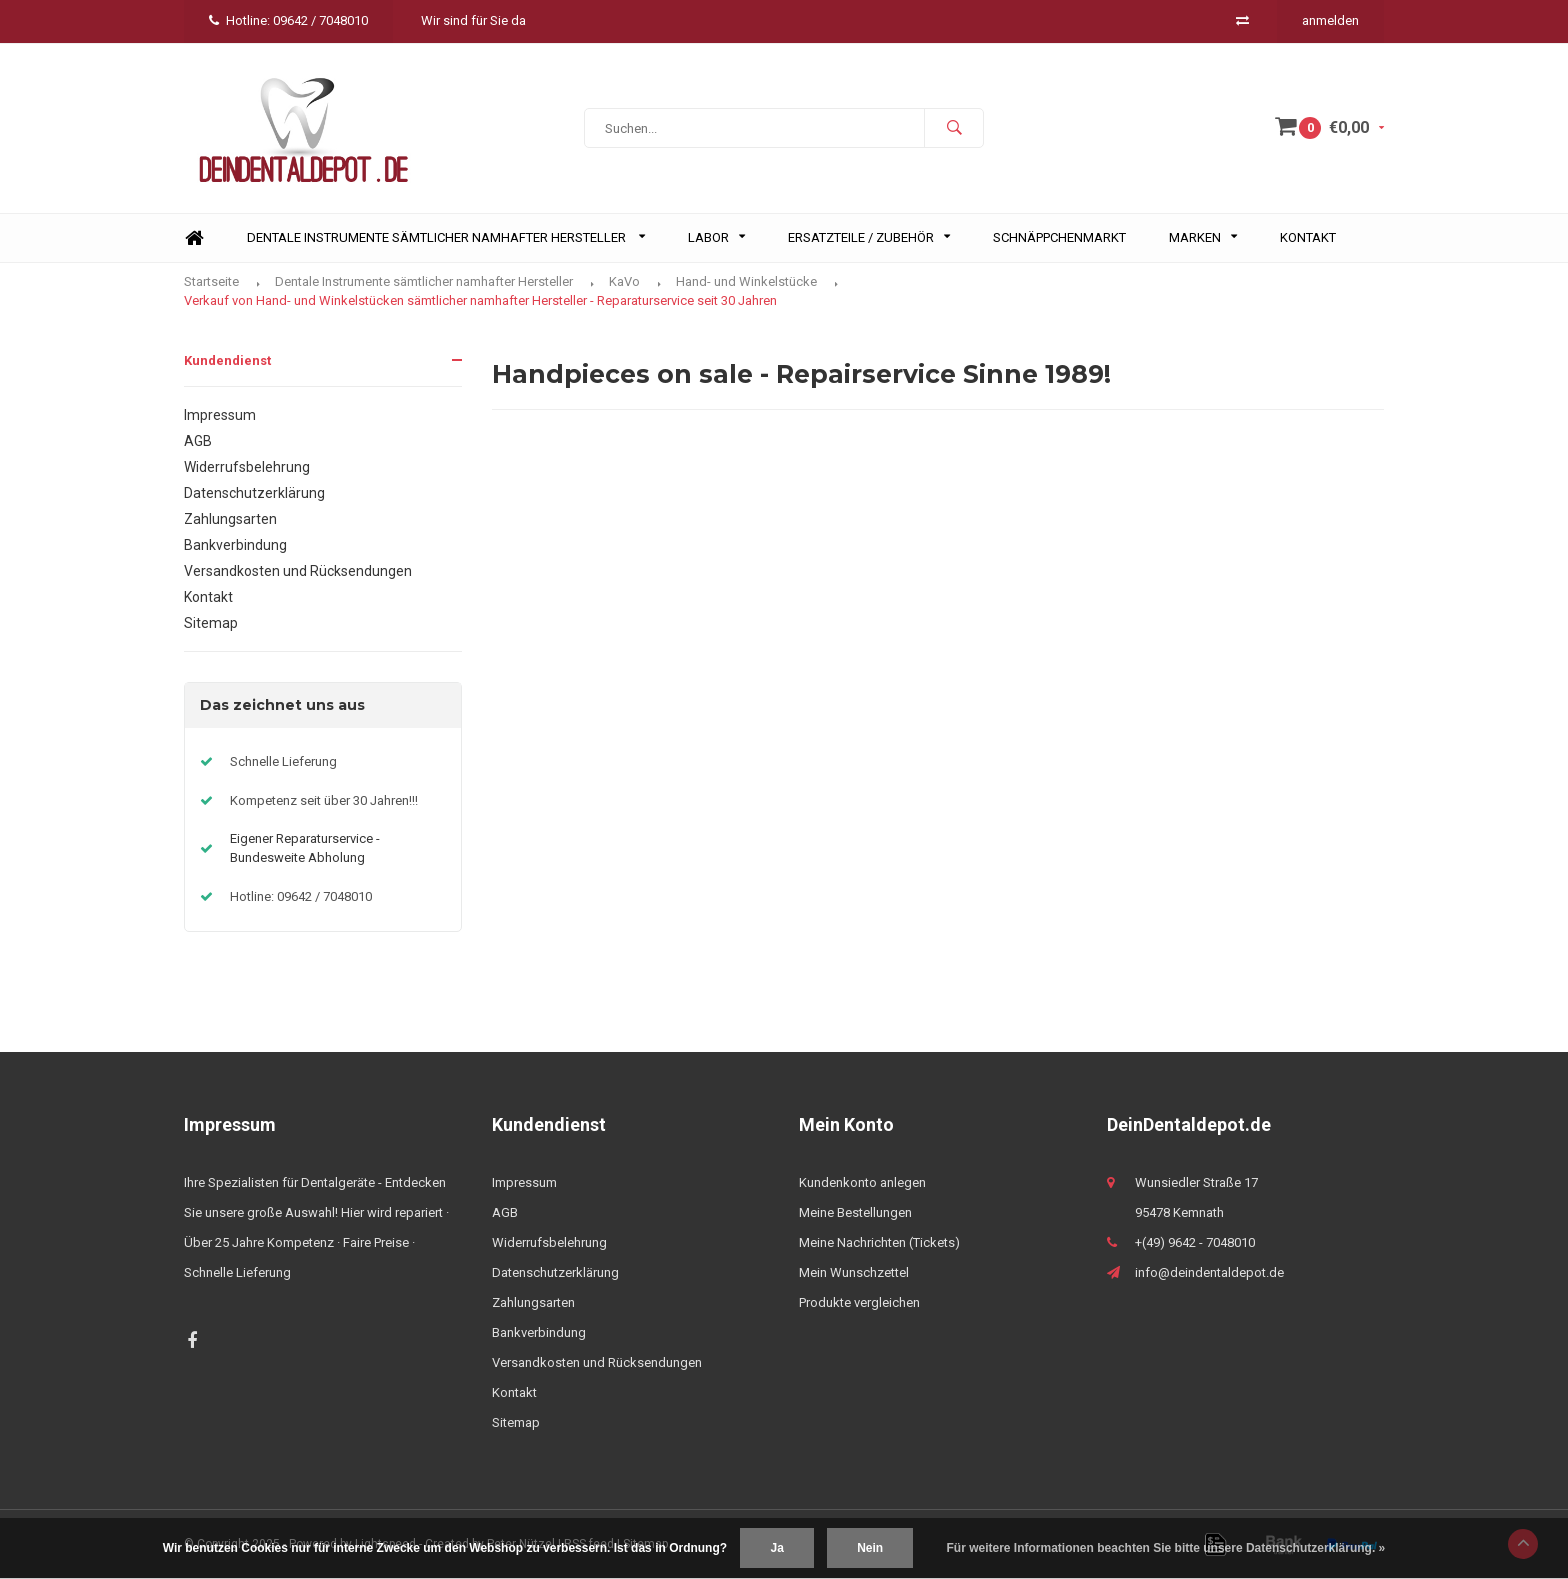  Describe the element at coordinates (879, 1242) in the screenshot. I see `Meine Nachrichten (Tickets)` at that location.